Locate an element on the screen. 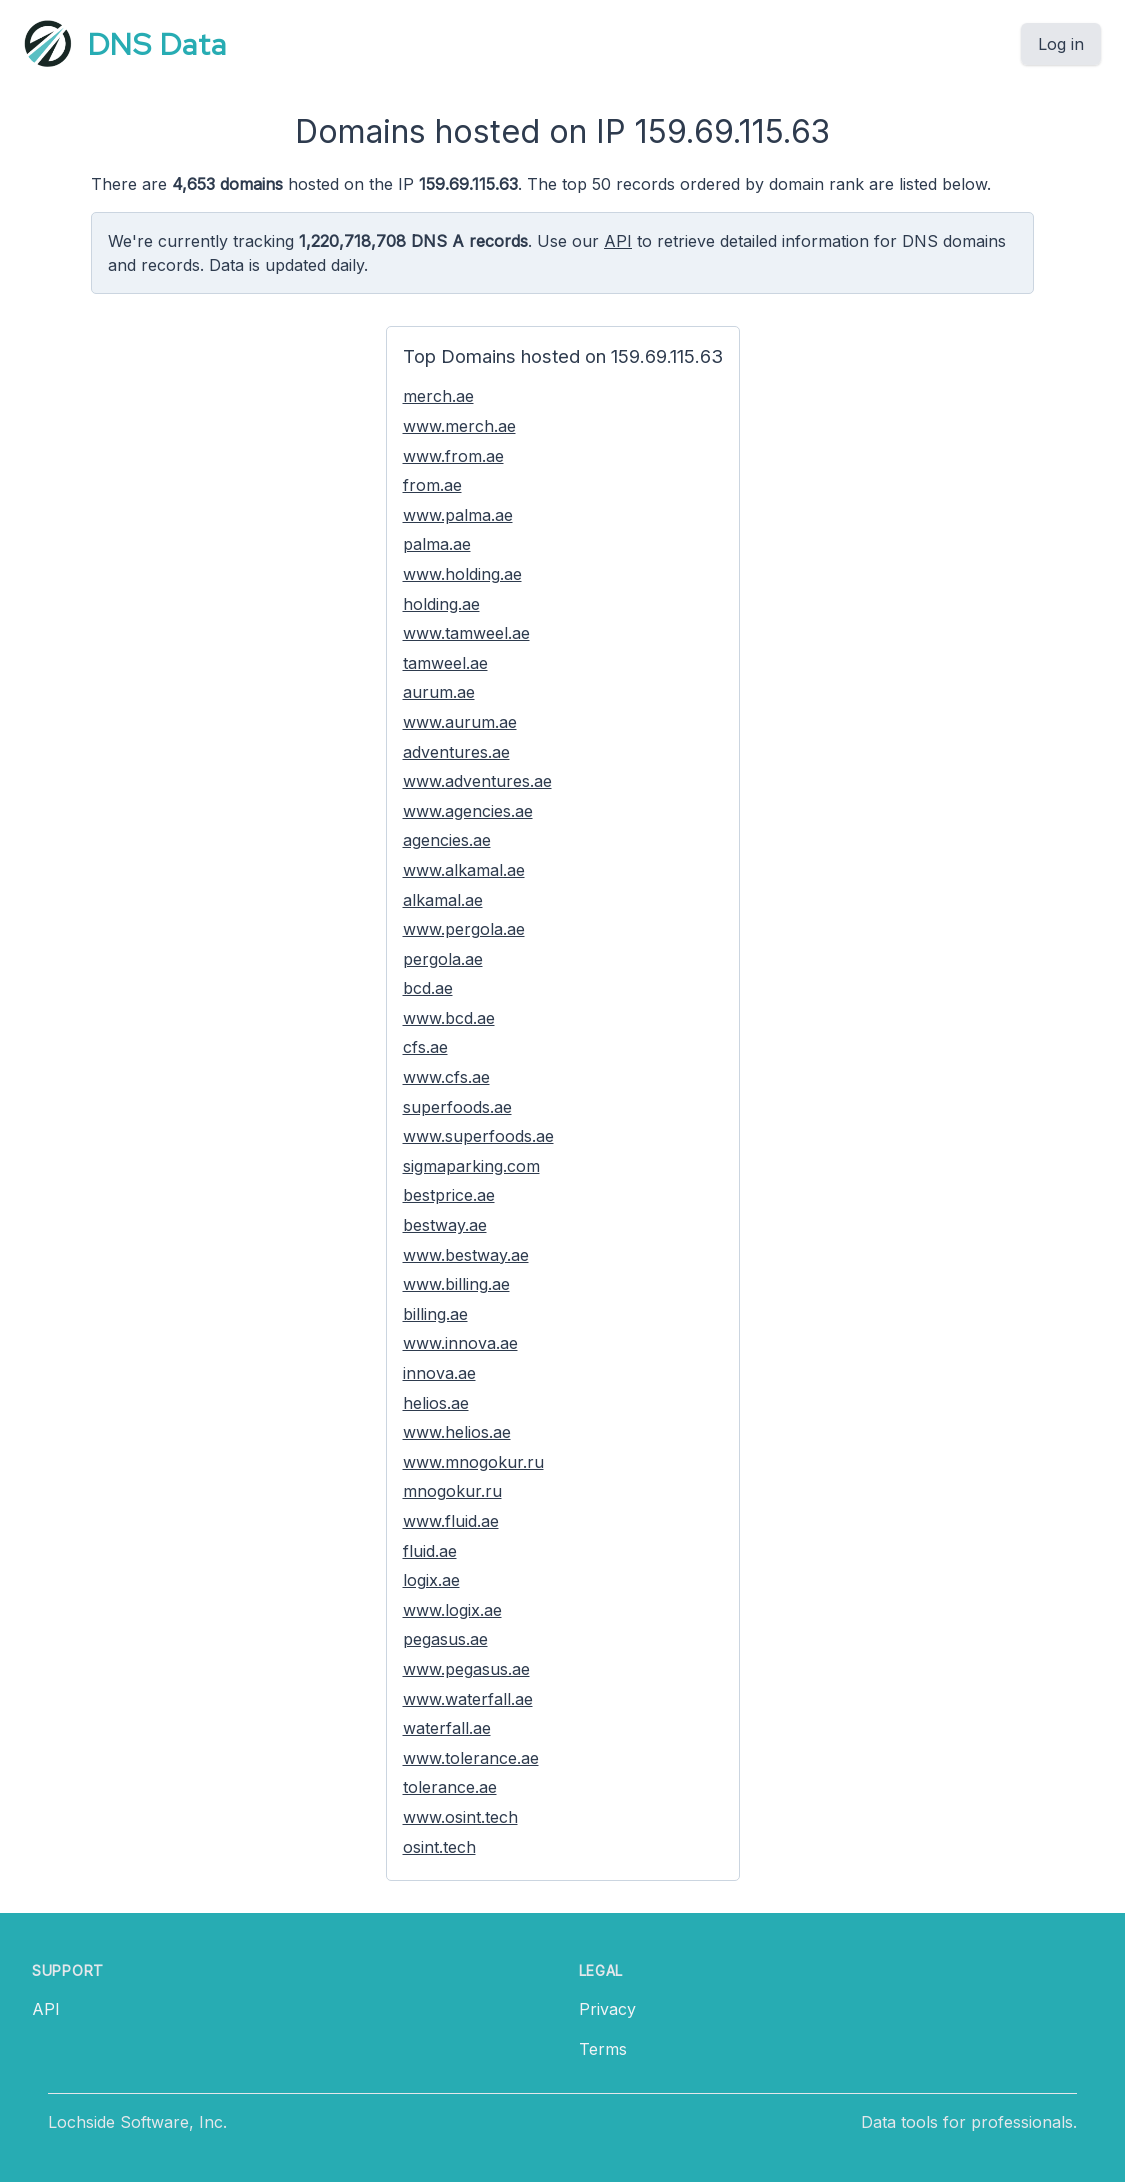 This screenshot has width=1125, height=2182. www.logix.ae is located at coordinates (452, 1610).